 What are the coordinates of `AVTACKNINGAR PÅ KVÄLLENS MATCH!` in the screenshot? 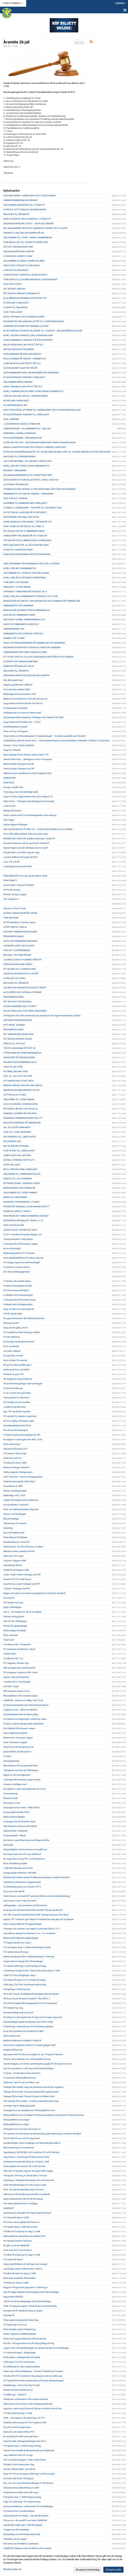 It's located at (22, 354).